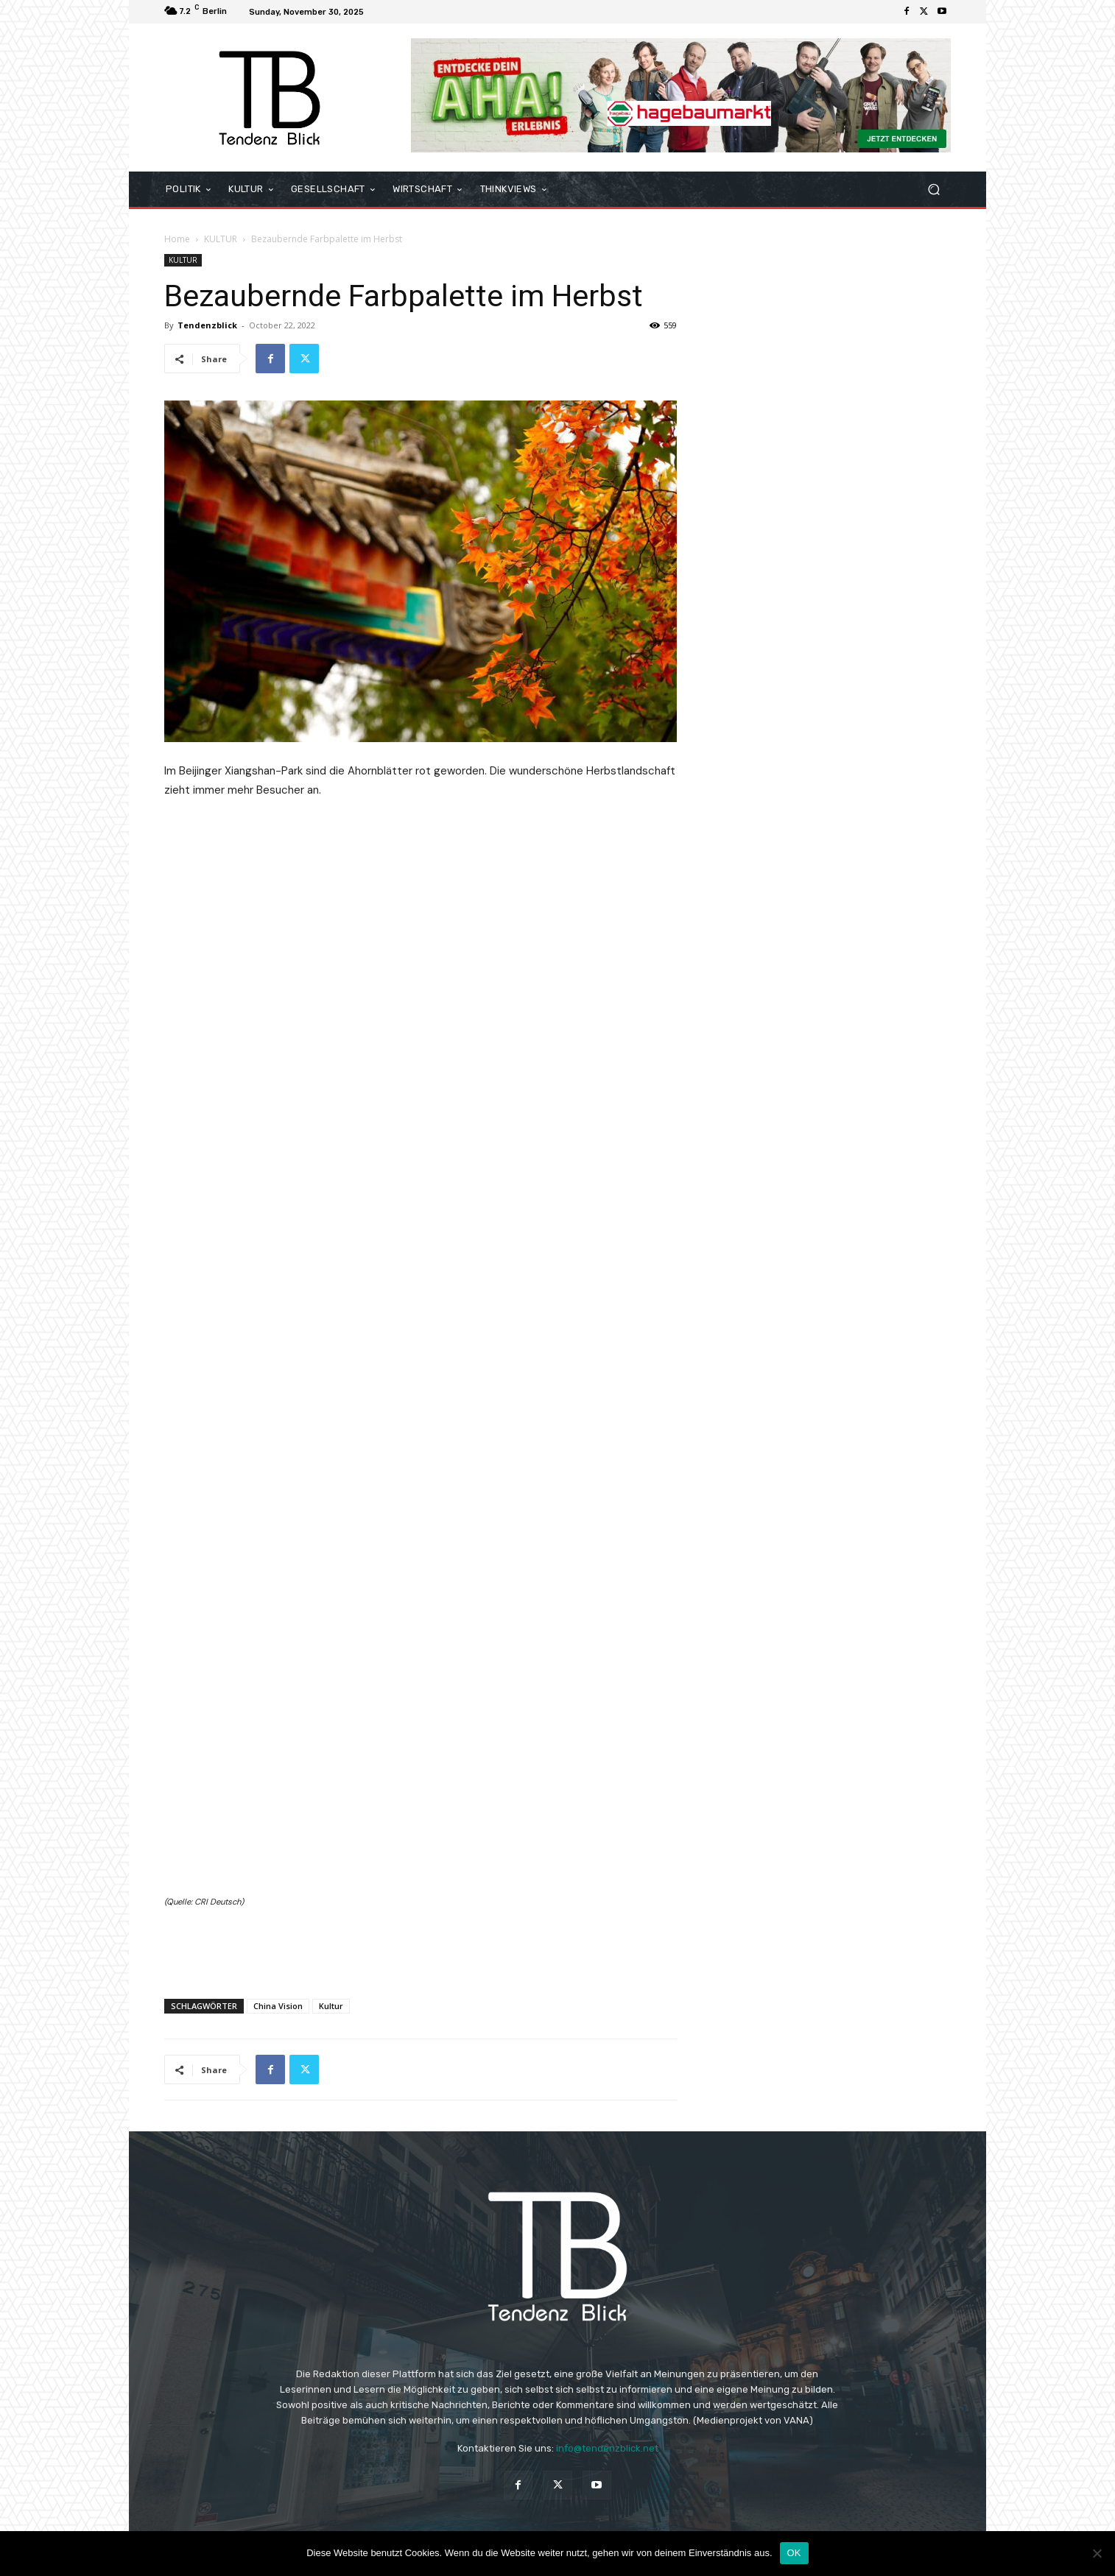  Describe the element at coordinates (220, 239) in the screenshot. I see `KULTUR` at that location.